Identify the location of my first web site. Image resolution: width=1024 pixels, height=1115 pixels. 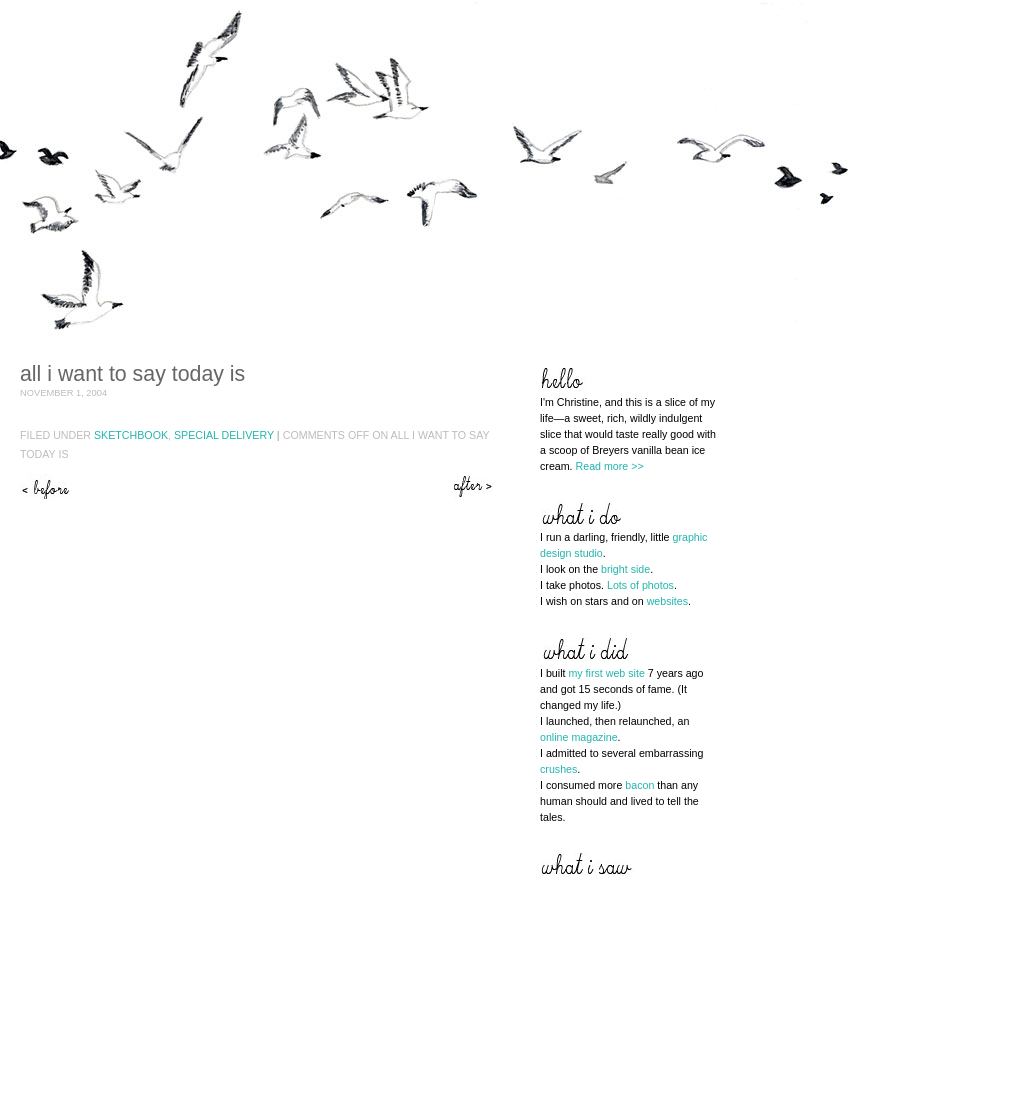
(606, 673).